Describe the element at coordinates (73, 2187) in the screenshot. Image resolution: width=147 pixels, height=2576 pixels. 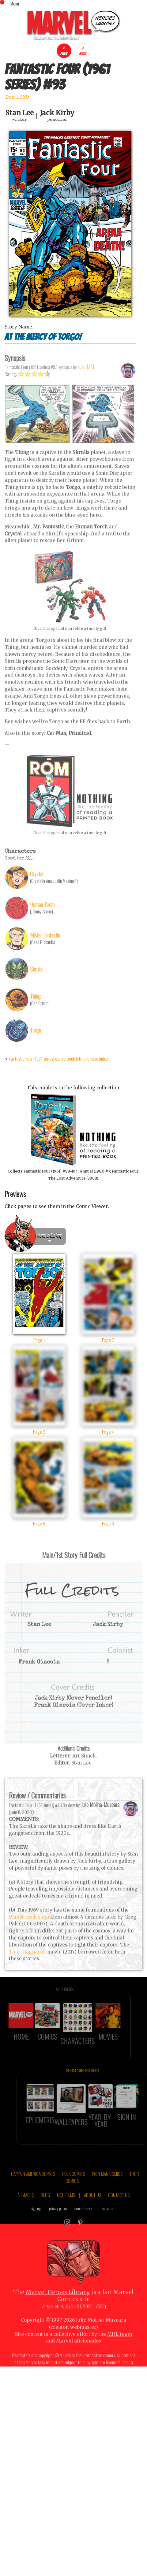
I see `HULK COMICS` at that location.